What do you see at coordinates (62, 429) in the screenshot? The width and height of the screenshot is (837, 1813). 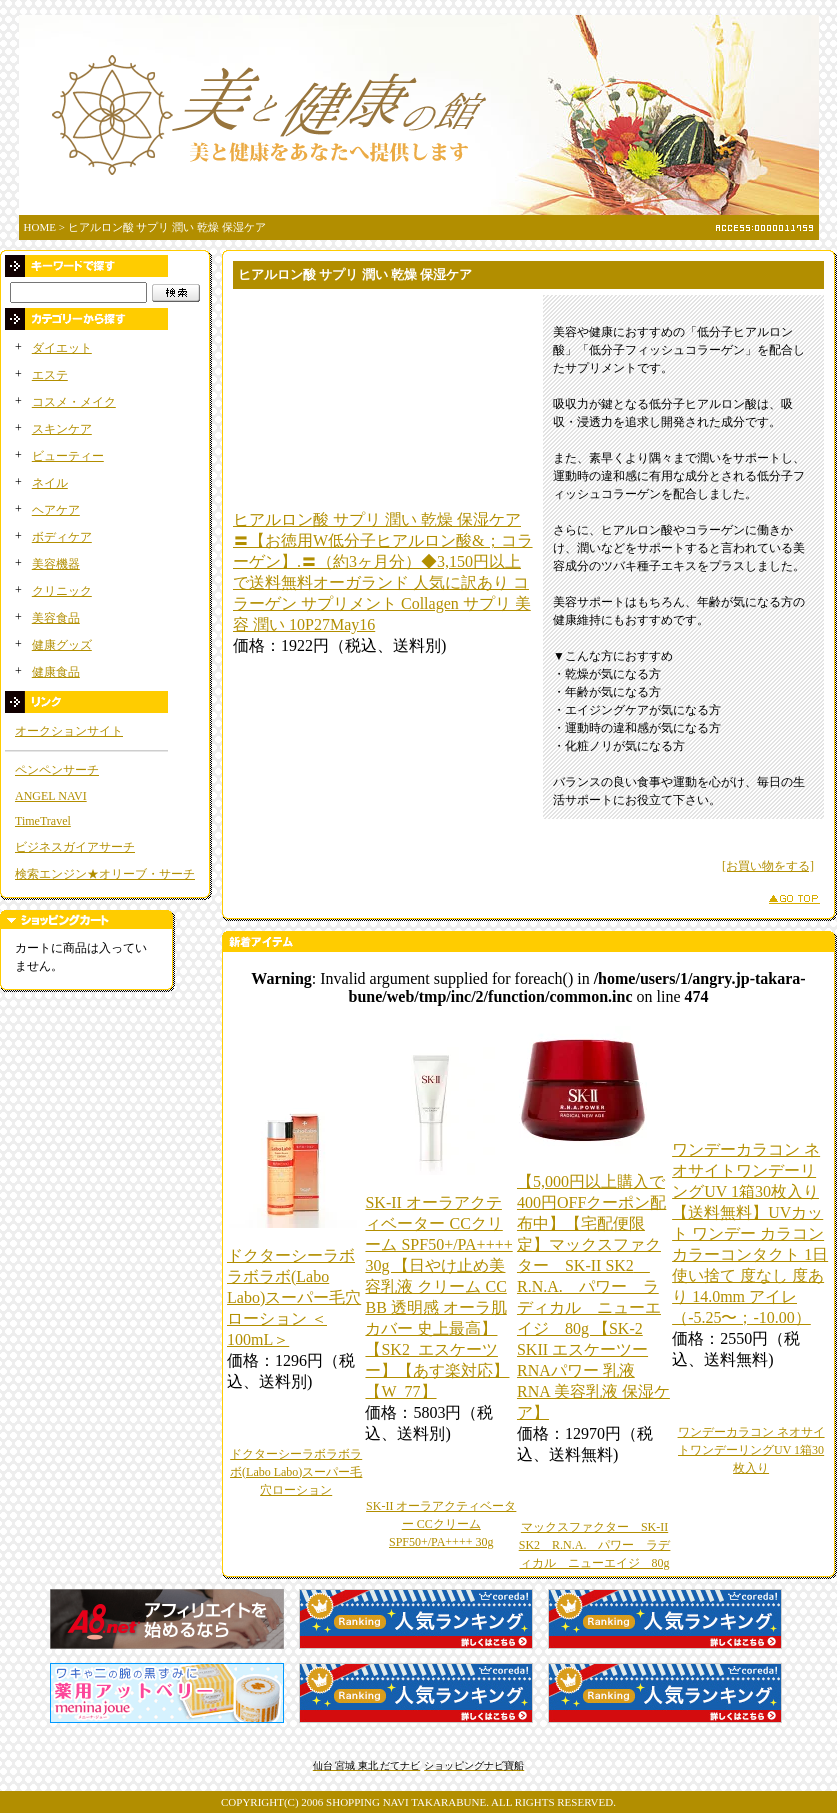 I see `スキンケア` at bounding box center [62, 429].